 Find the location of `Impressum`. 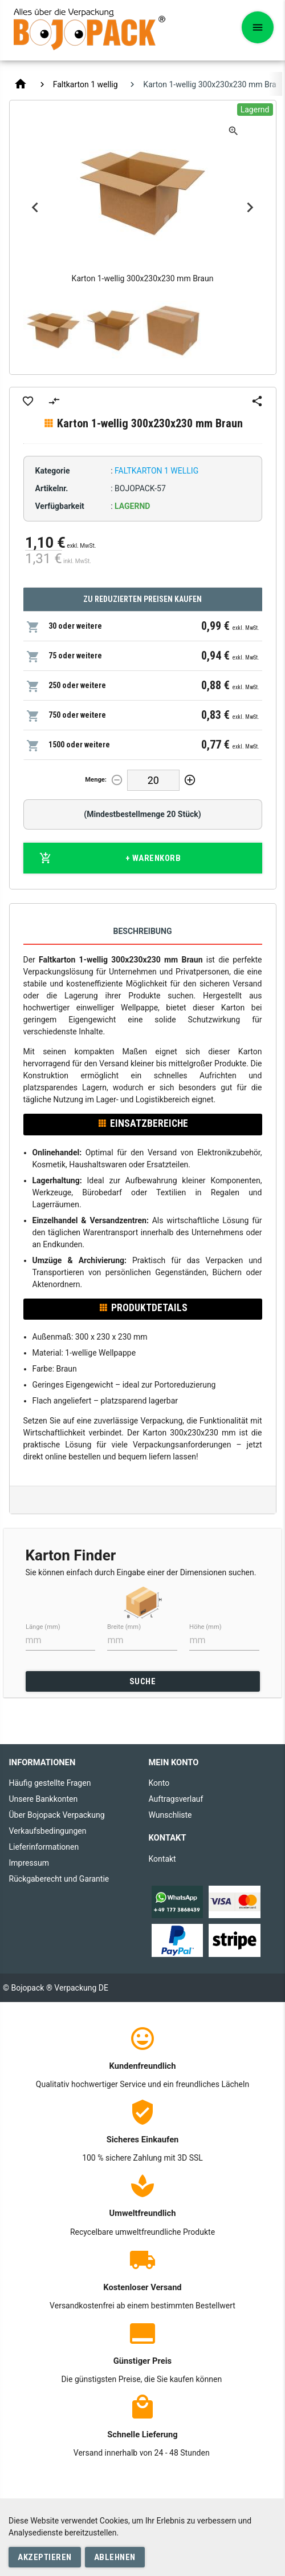

Impressum is located at coordinates (29, 1862).